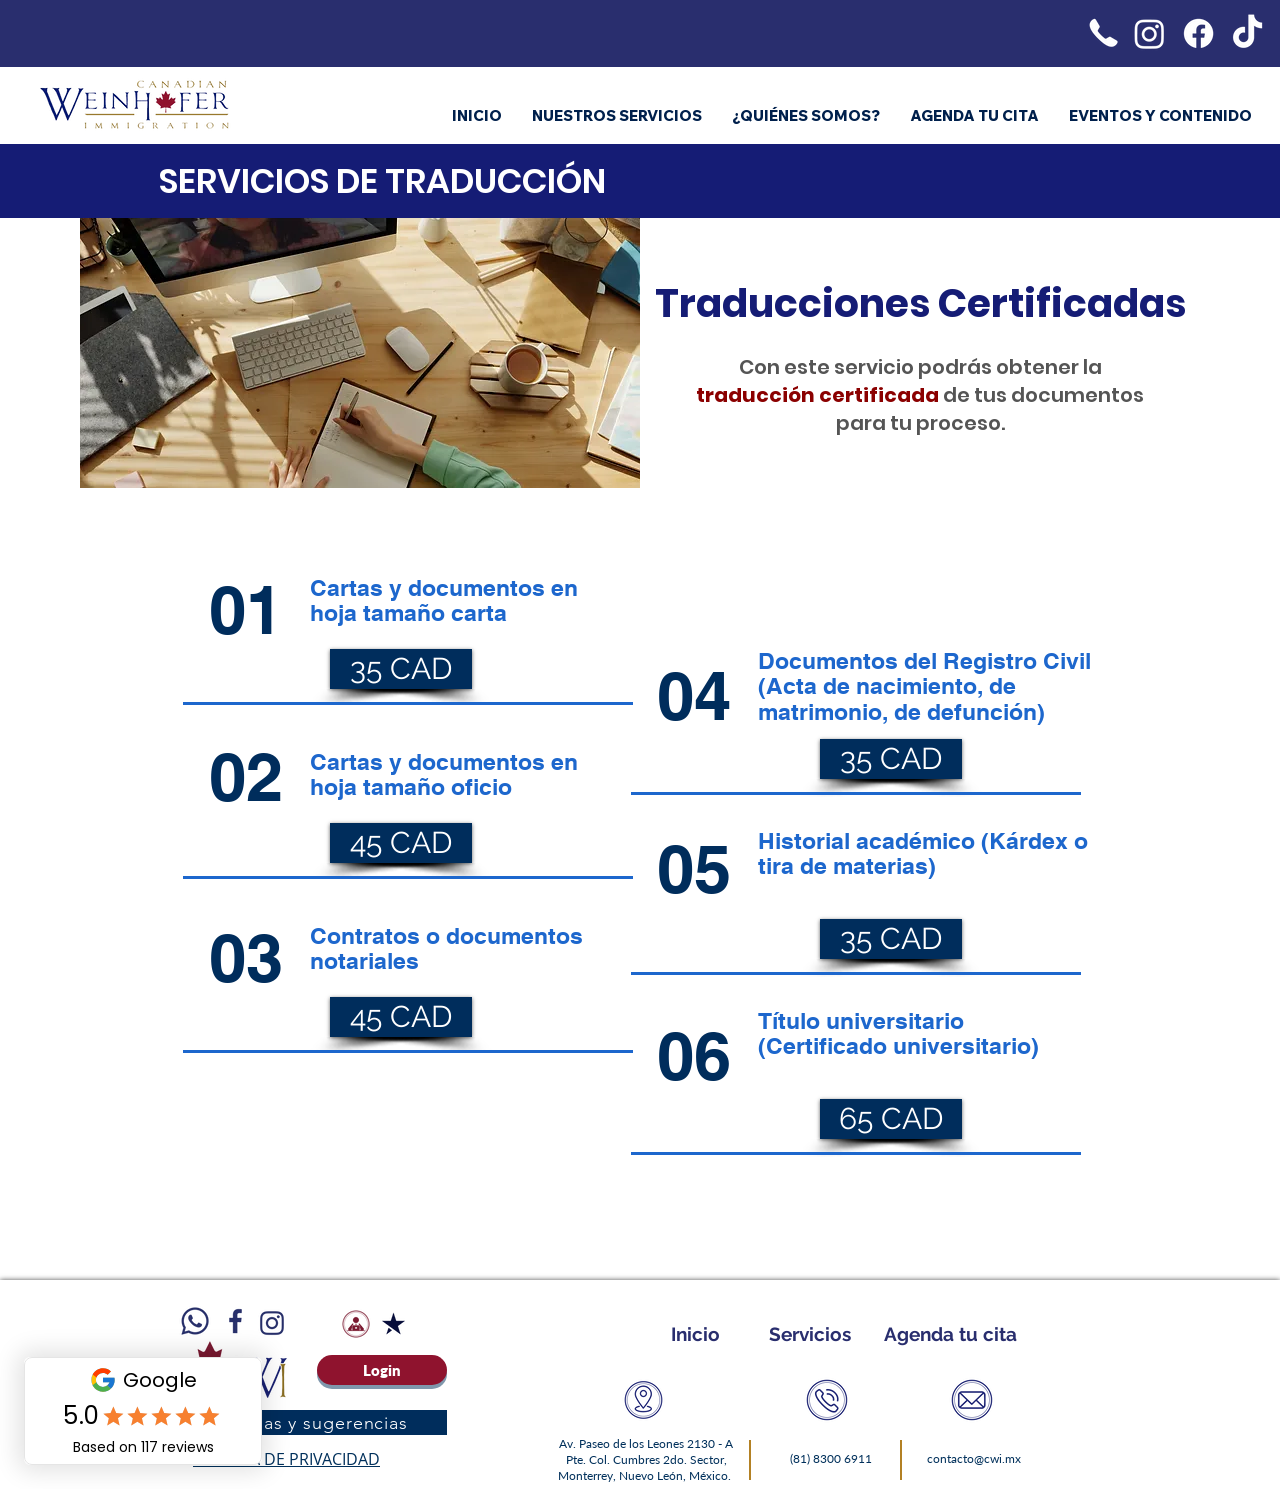  What do you see at coordinates (401, 843) in the screenshot?
I see `[45 CAD]` at bounding box center [401, 843].